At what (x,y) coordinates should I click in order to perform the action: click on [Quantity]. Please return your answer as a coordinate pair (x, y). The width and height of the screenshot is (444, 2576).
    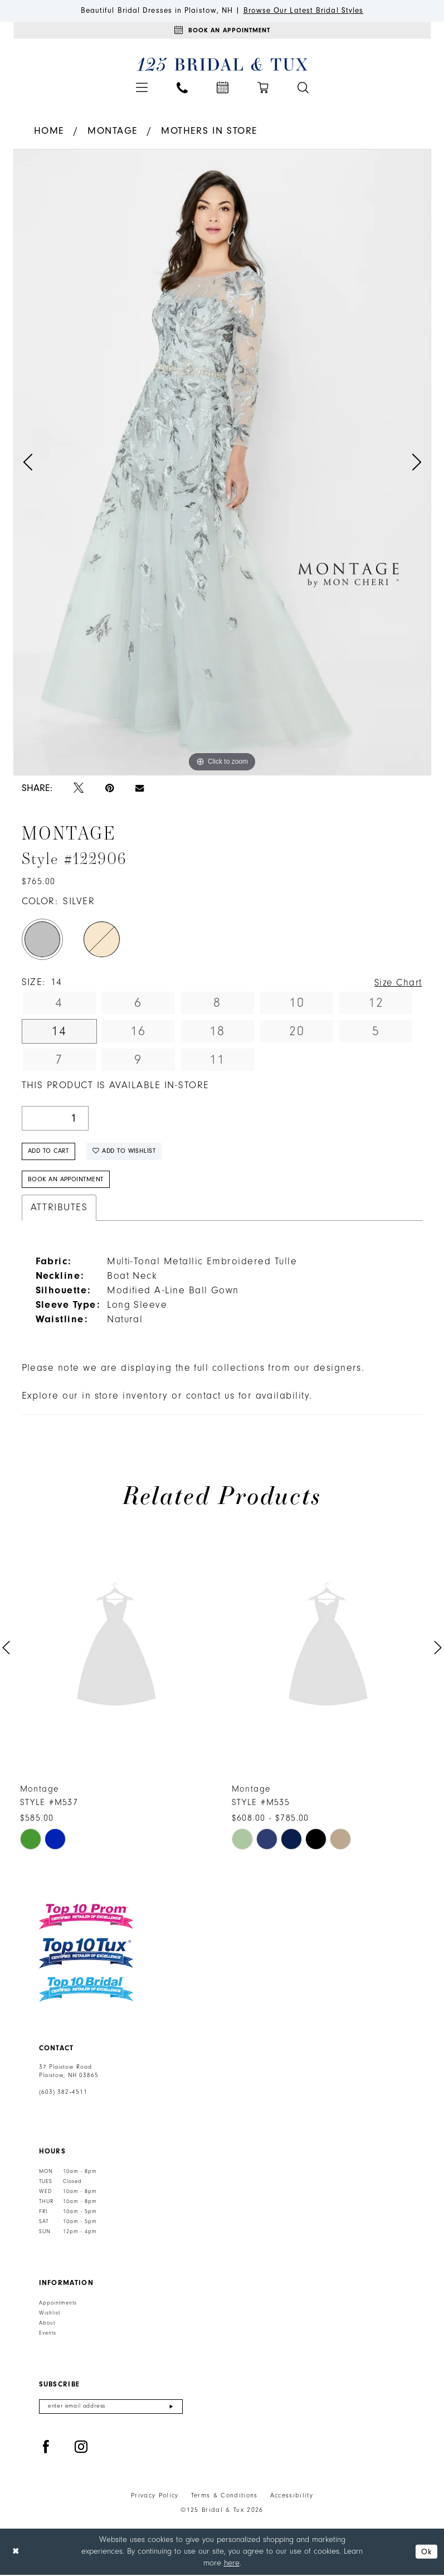
    Looking at the image, I should click on (55, 1119).